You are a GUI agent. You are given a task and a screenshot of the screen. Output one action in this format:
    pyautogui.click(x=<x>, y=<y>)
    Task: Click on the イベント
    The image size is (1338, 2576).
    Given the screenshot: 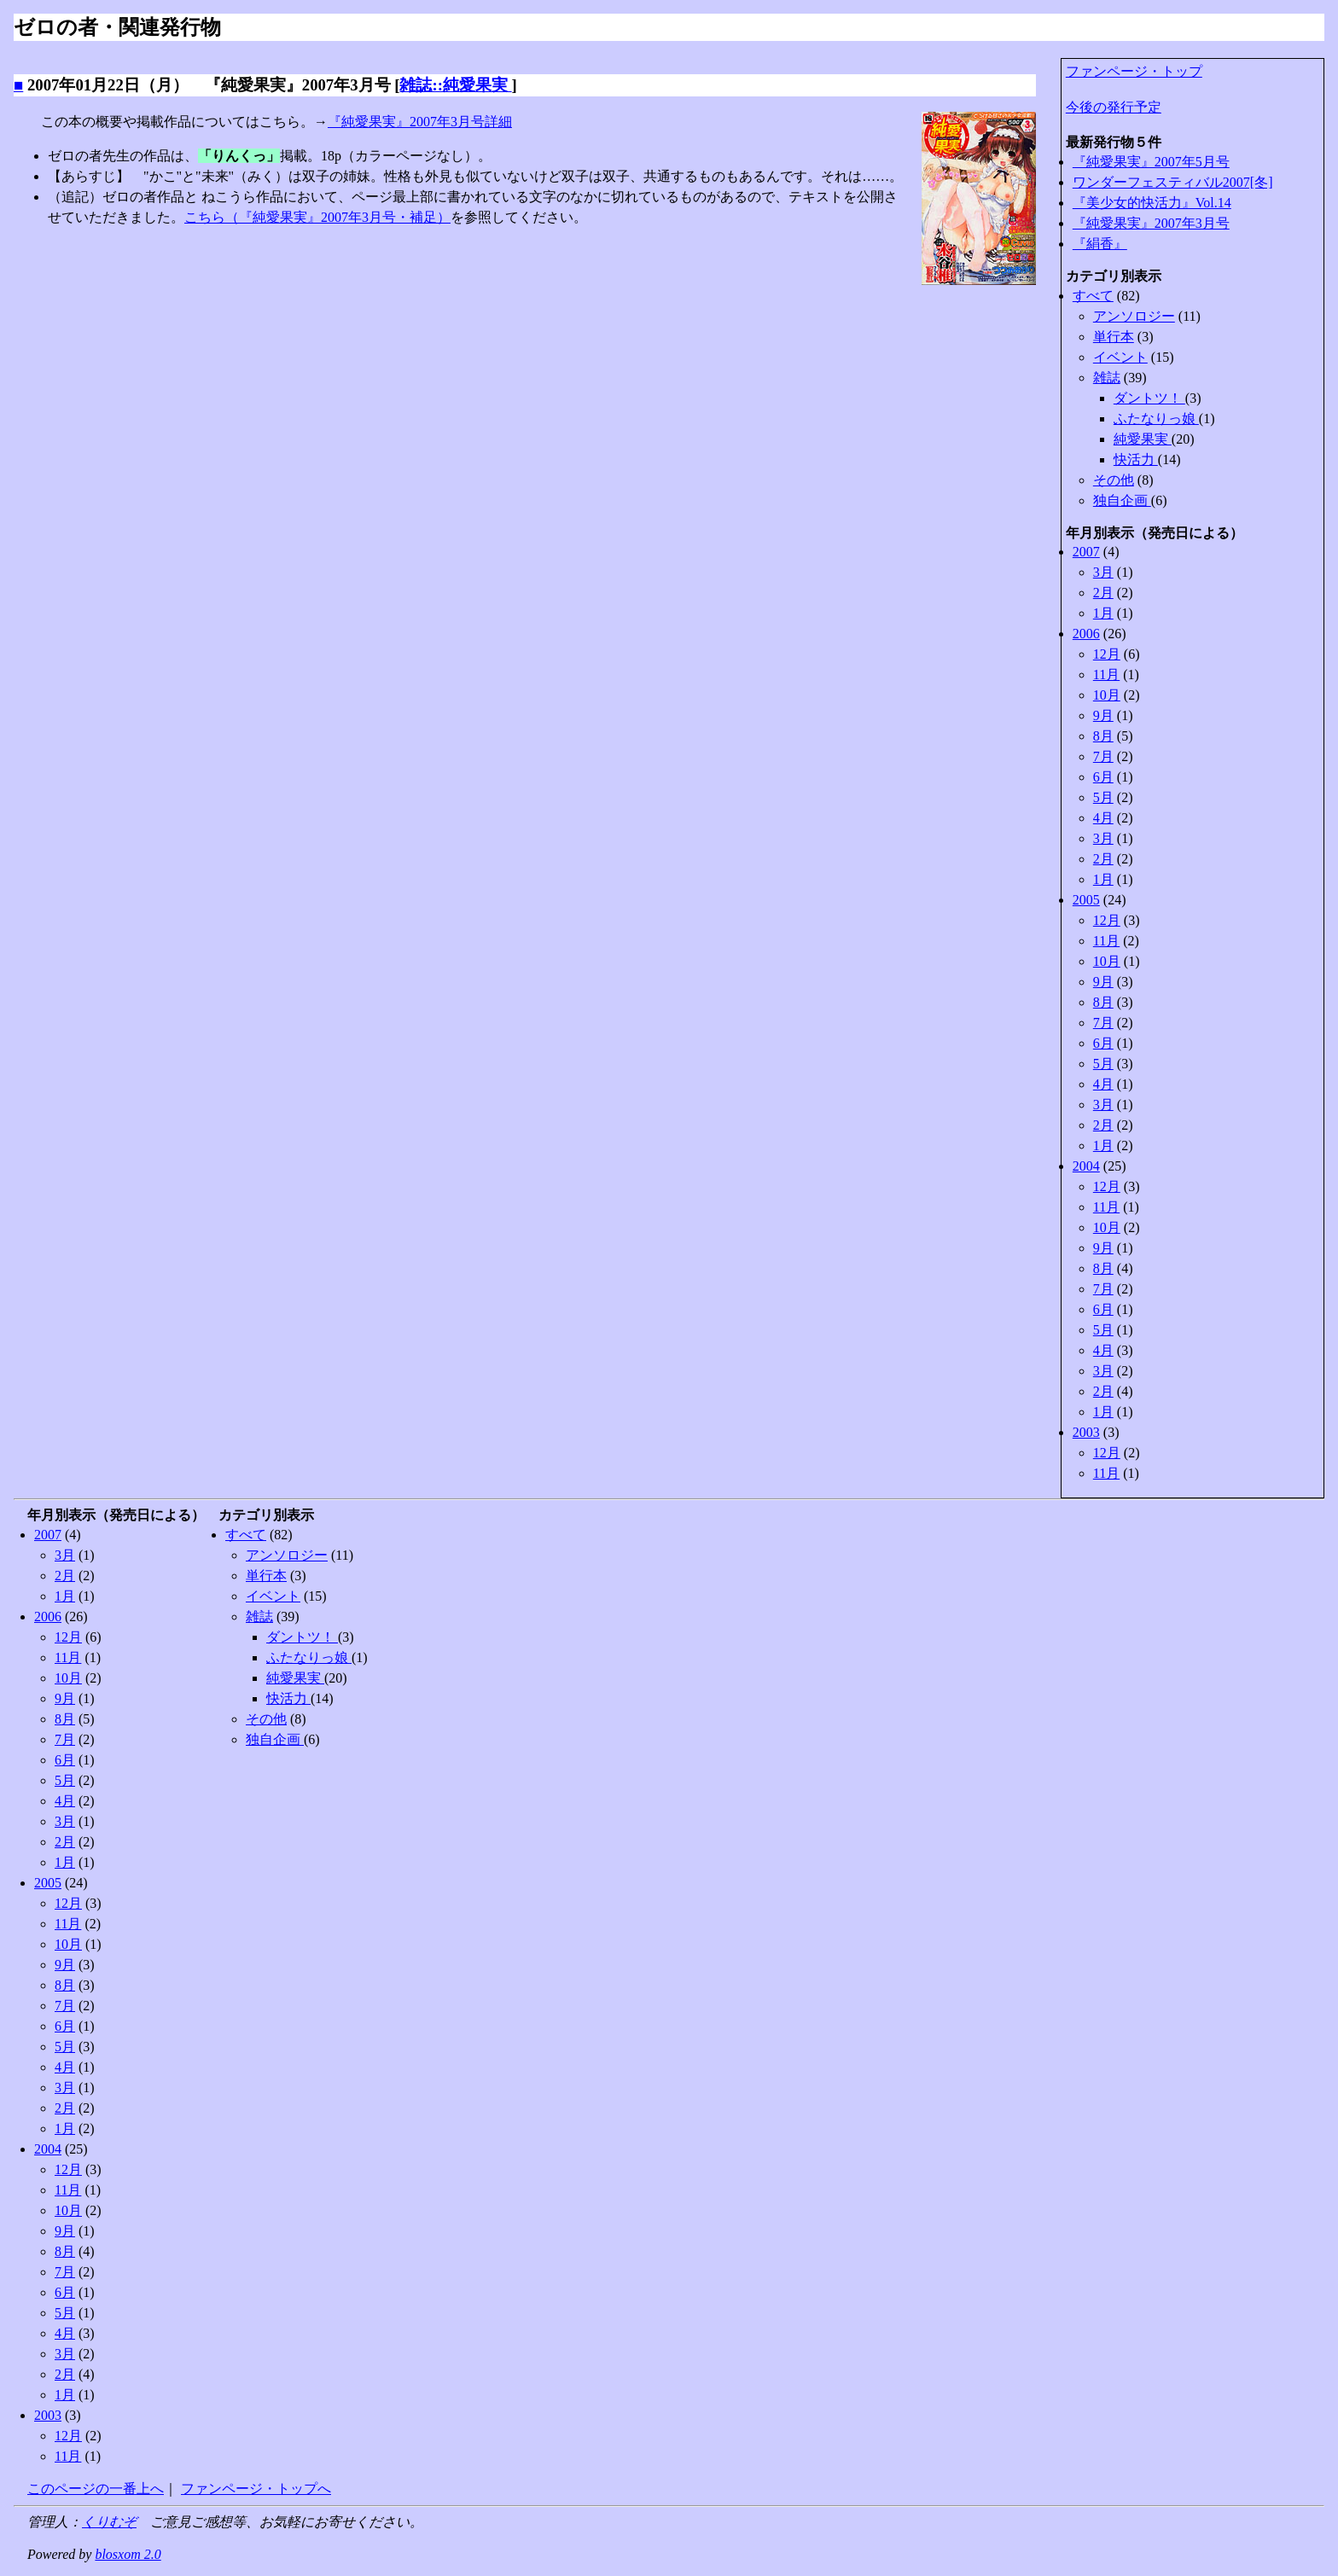 What is the action you would take?
    pyautogui.click(x=1120, y=357)
    